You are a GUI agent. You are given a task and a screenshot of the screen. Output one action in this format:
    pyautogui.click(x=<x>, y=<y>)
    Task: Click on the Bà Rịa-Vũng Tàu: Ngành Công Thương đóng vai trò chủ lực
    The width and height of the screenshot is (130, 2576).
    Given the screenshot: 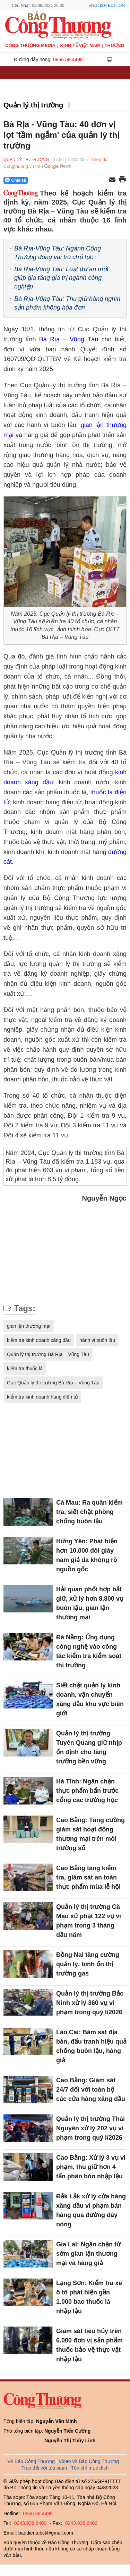 What is the action you would take?
    pyautogui.click(x=57, y=253)
    